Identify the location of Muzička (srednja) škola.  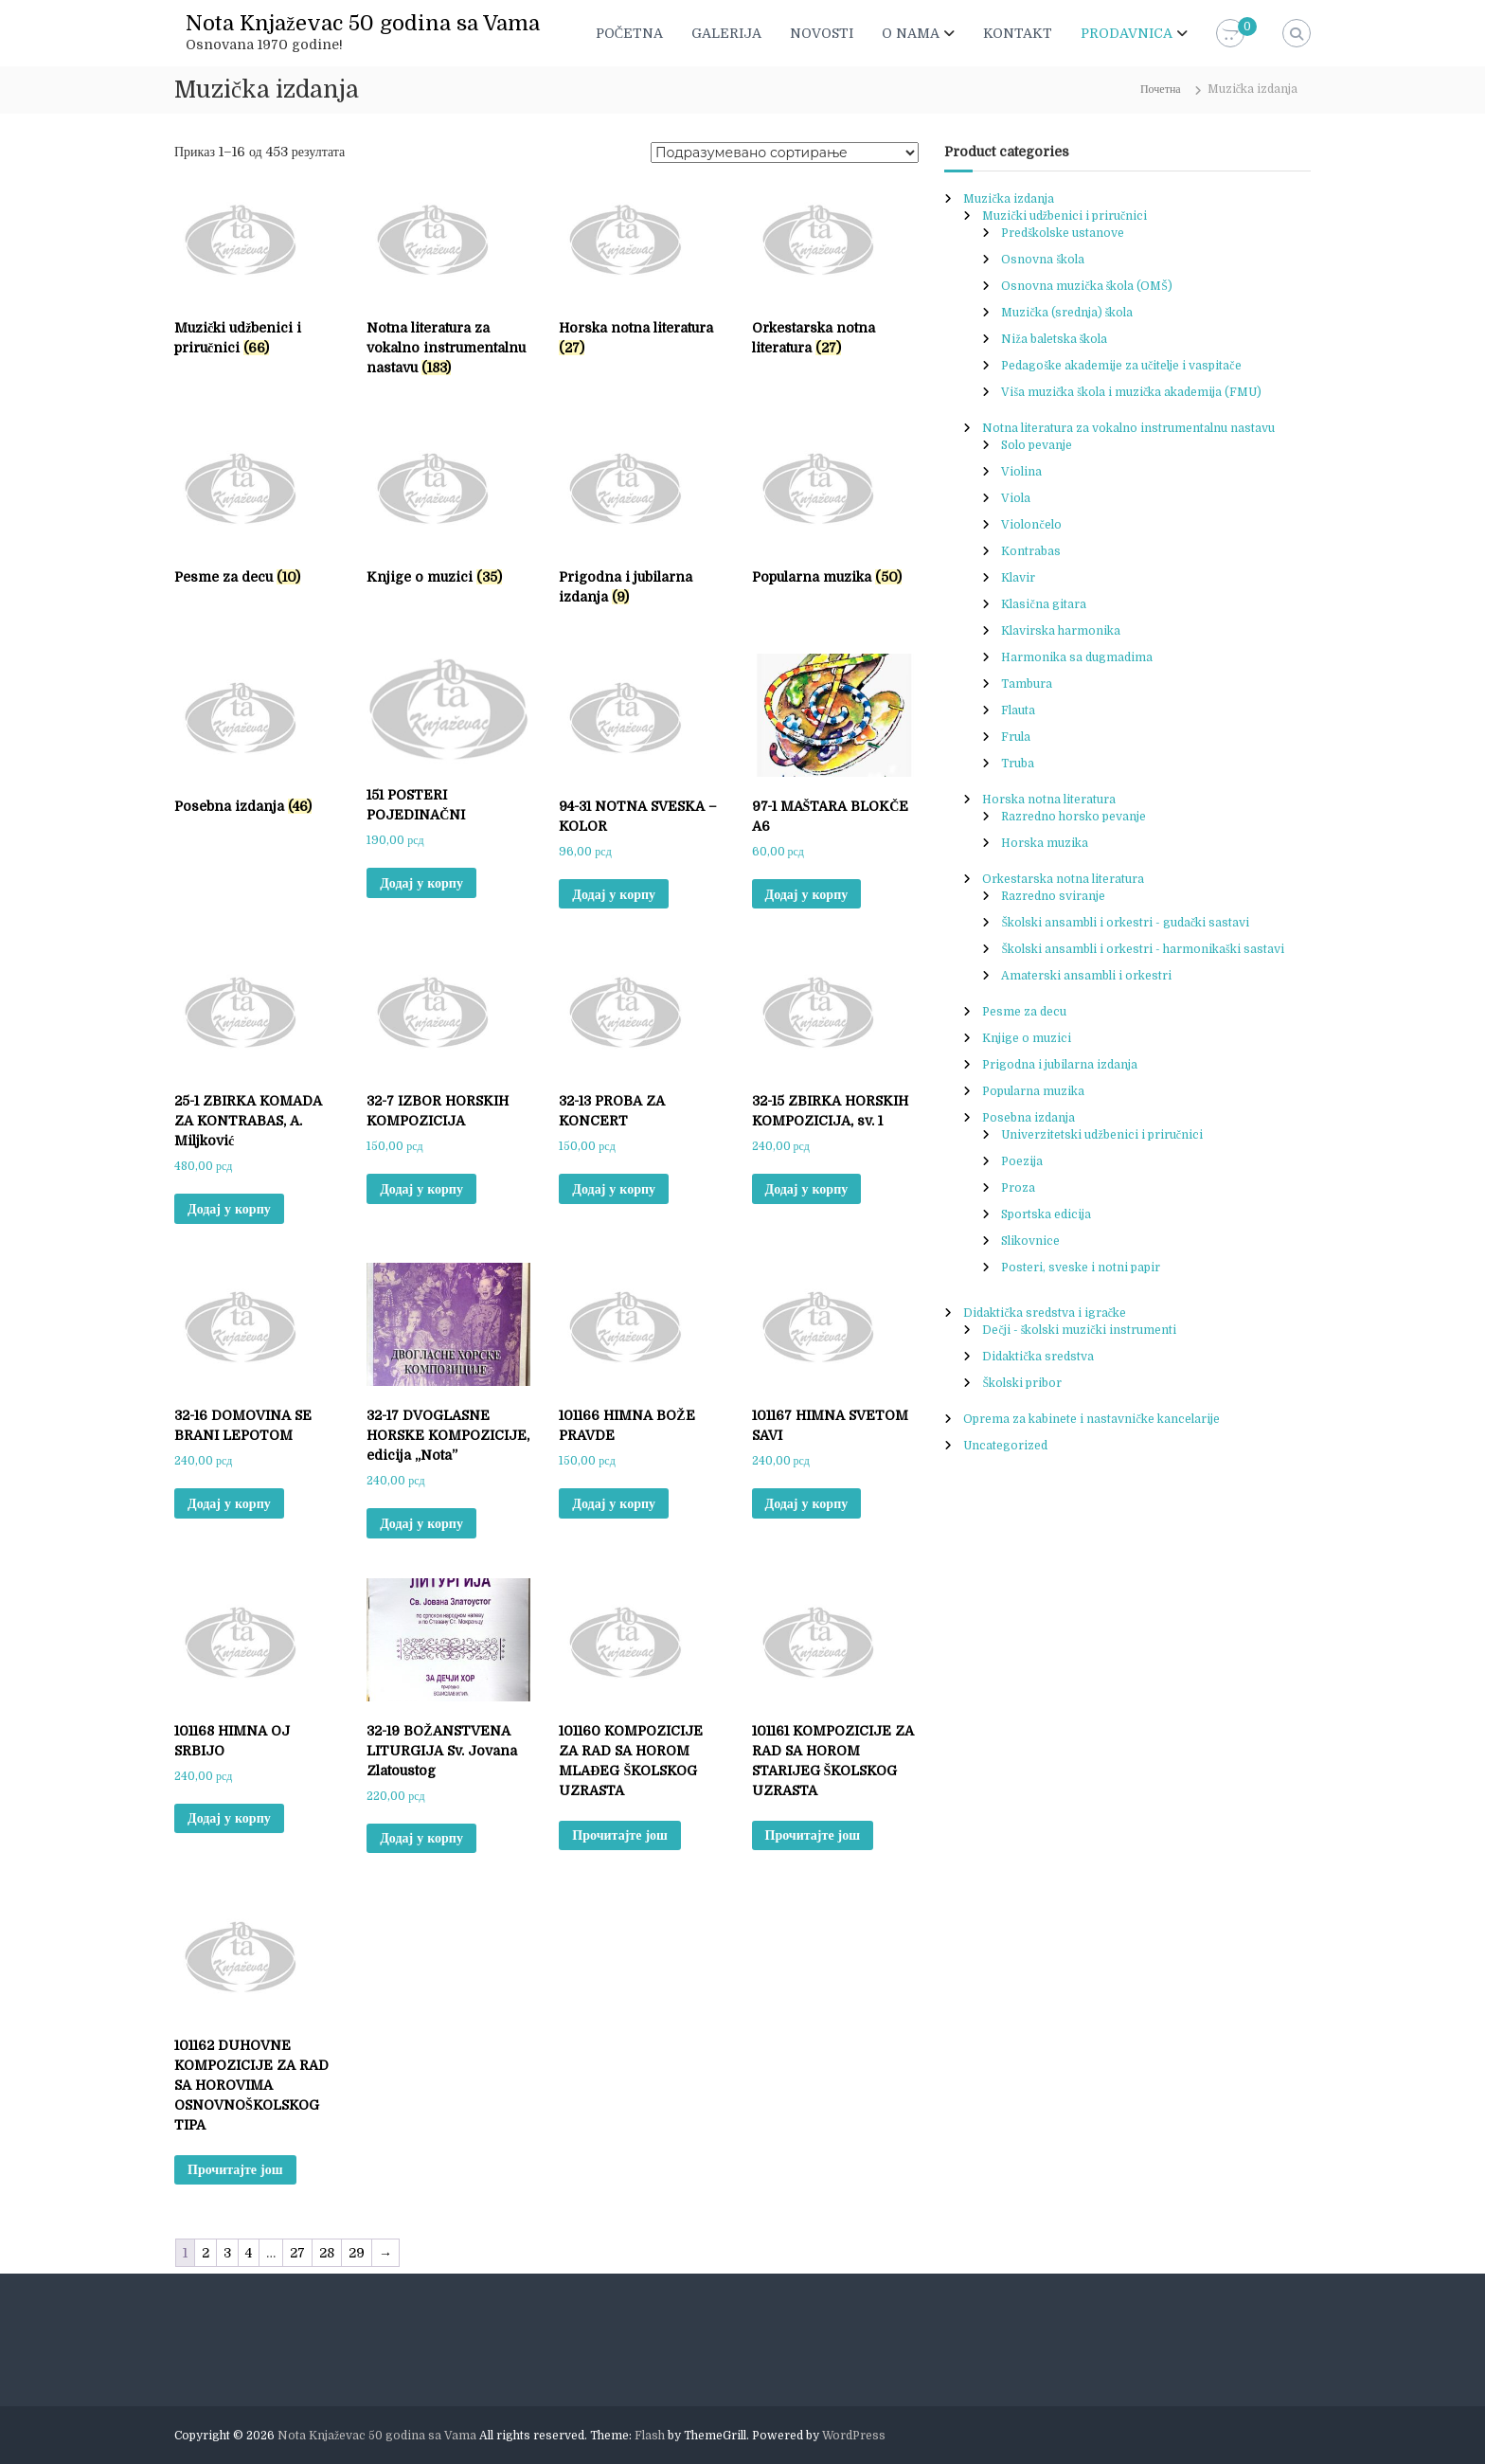
(1067, 312).